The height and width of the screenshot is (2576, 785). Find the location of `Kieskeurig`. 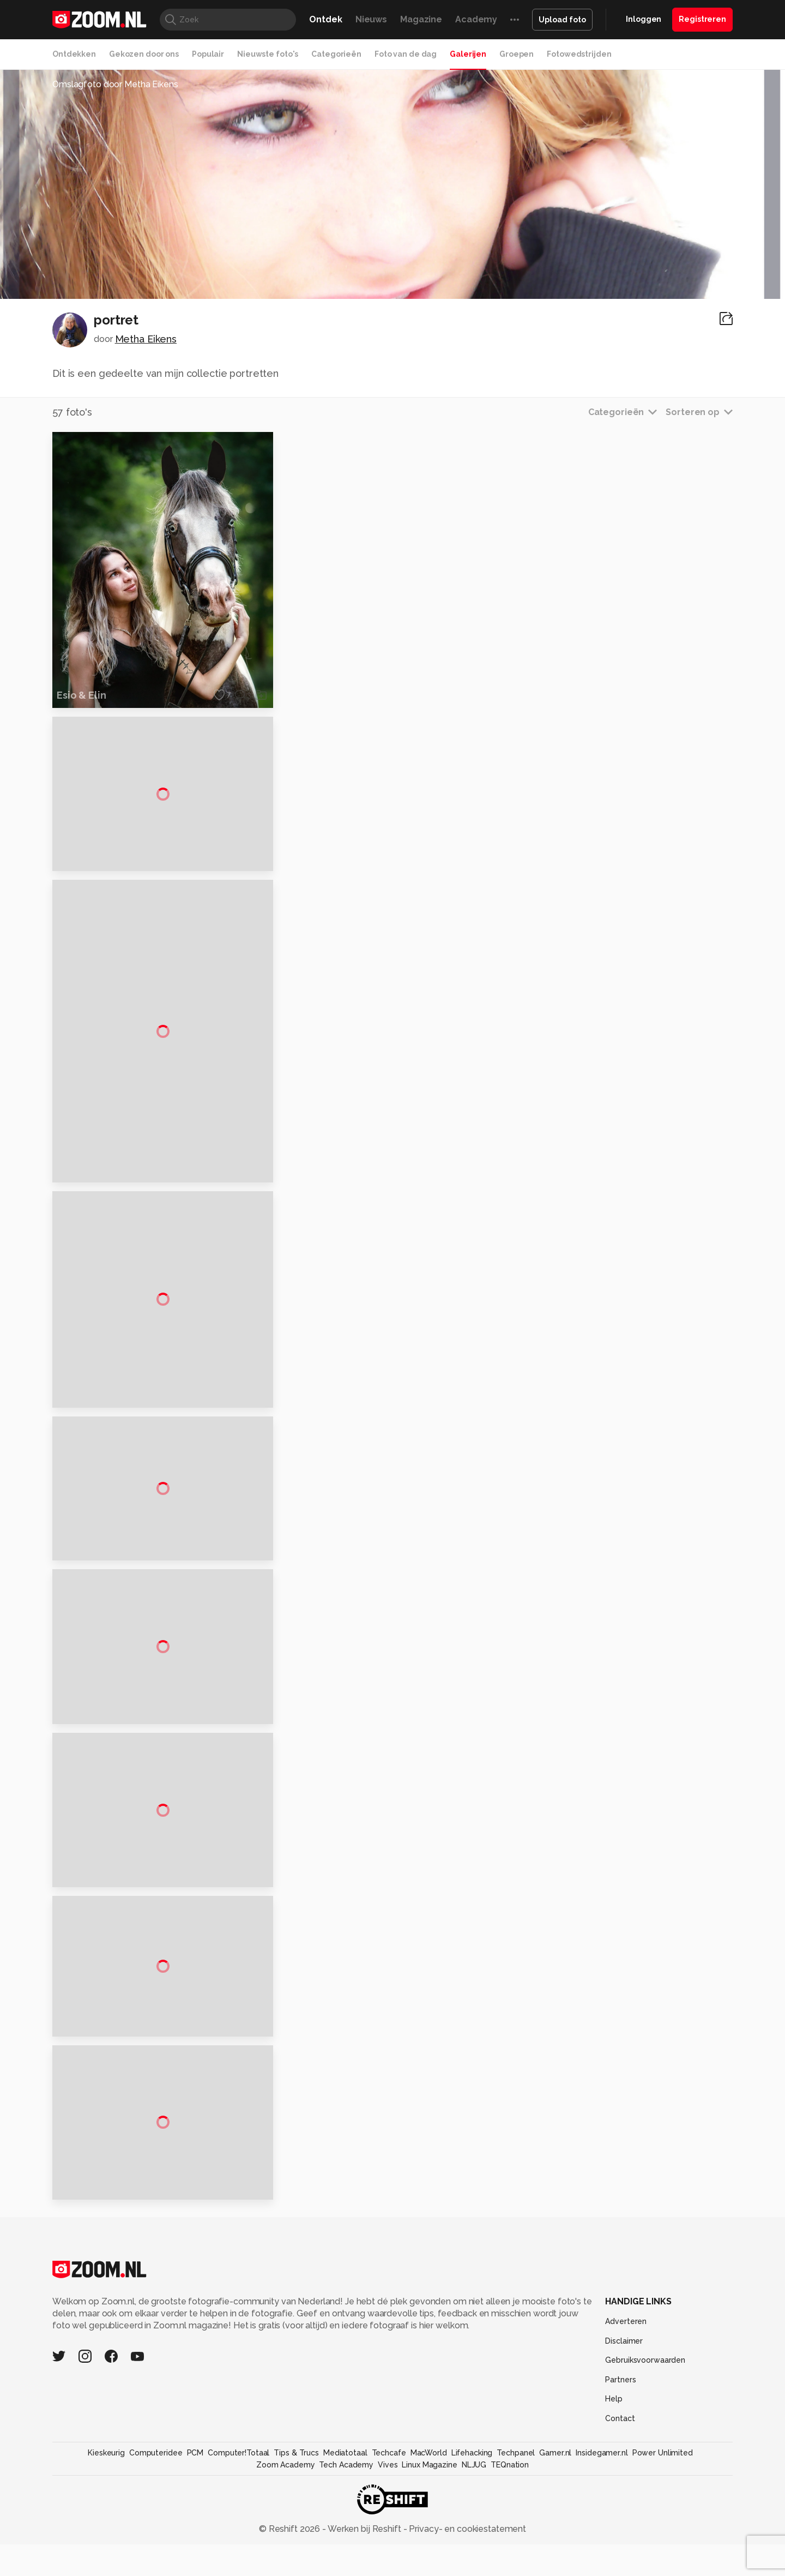

Kieskeurig is located at coordinates (106, 2567).